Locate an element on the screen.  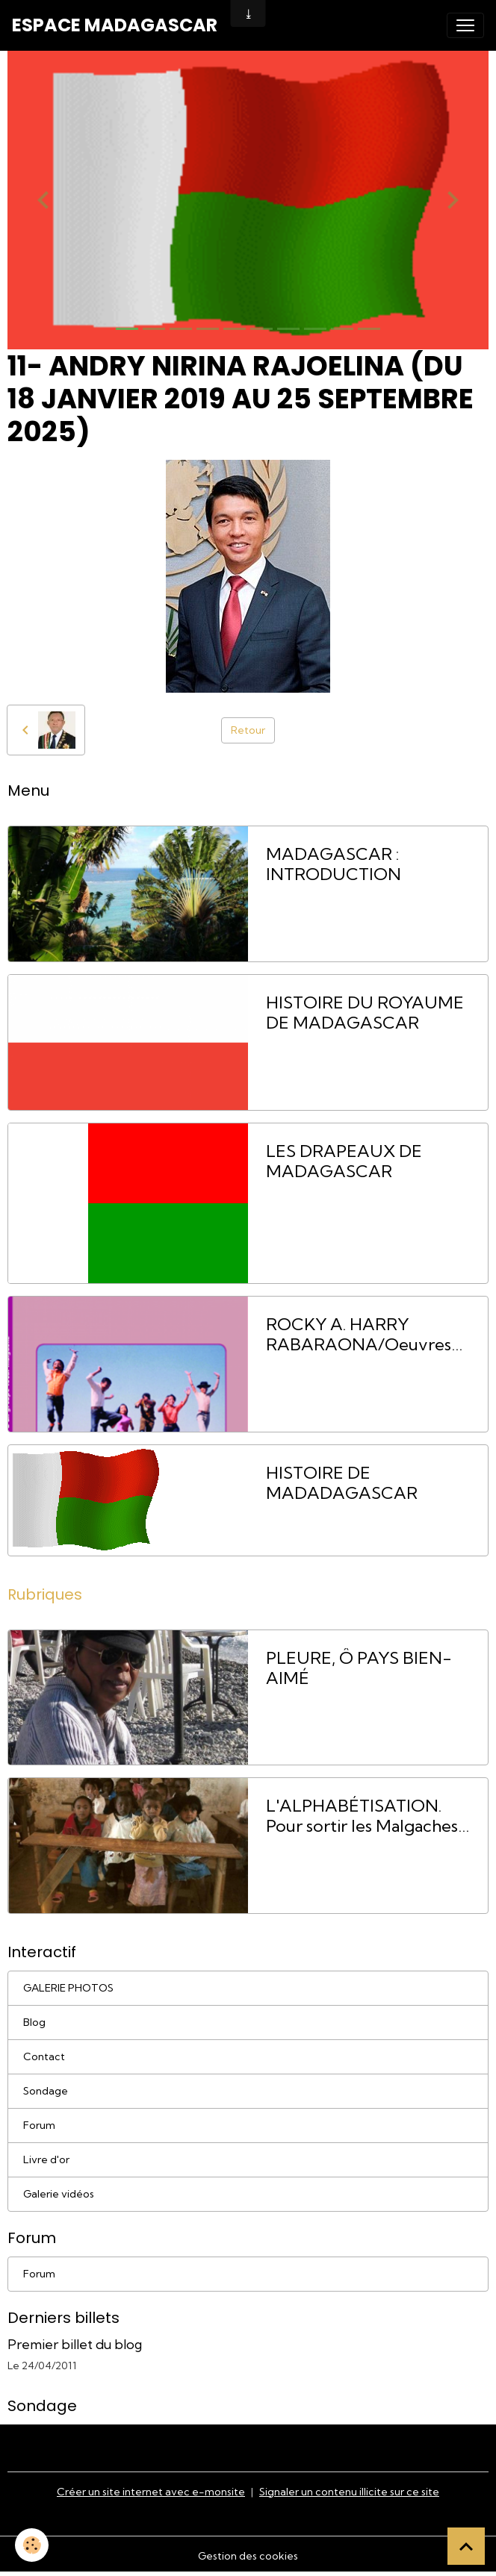
Gestion des cookies is located at coordinates (248, 2556).